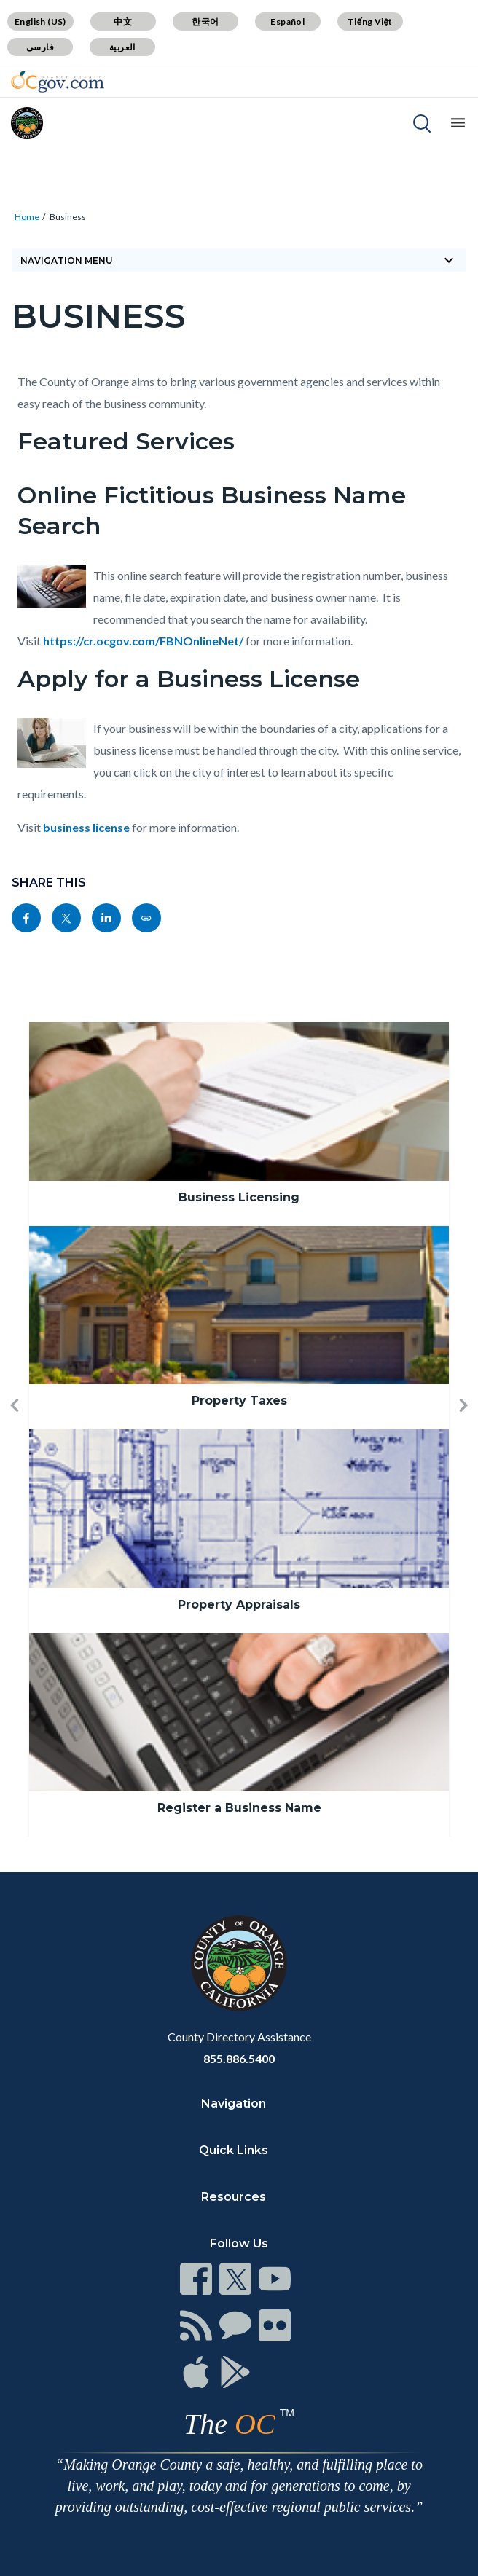  What do you see at coordinates (239, 260) in the screenshot?
I see `Navigation Menu [Toggle navigation]` at bounding box center [239, 260].